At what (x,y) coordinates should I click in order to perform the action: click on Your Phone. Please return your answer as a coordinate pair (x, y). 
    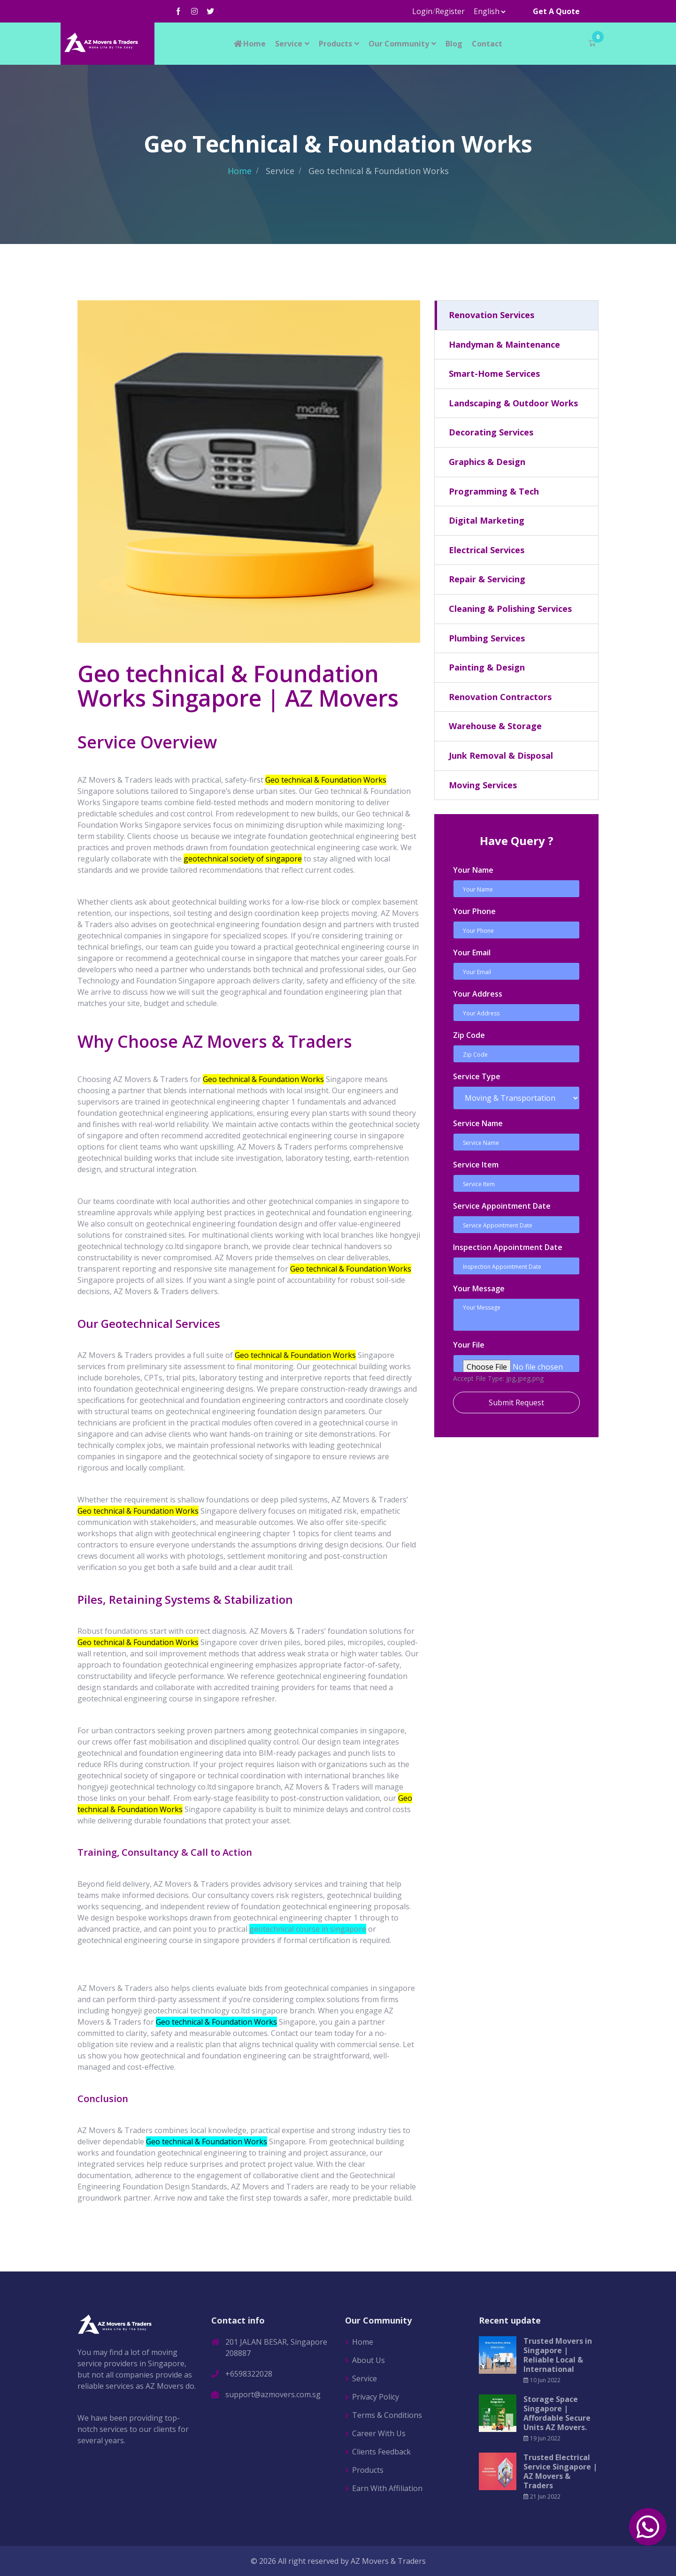
    Looking at the image, I should click on (474, 911).